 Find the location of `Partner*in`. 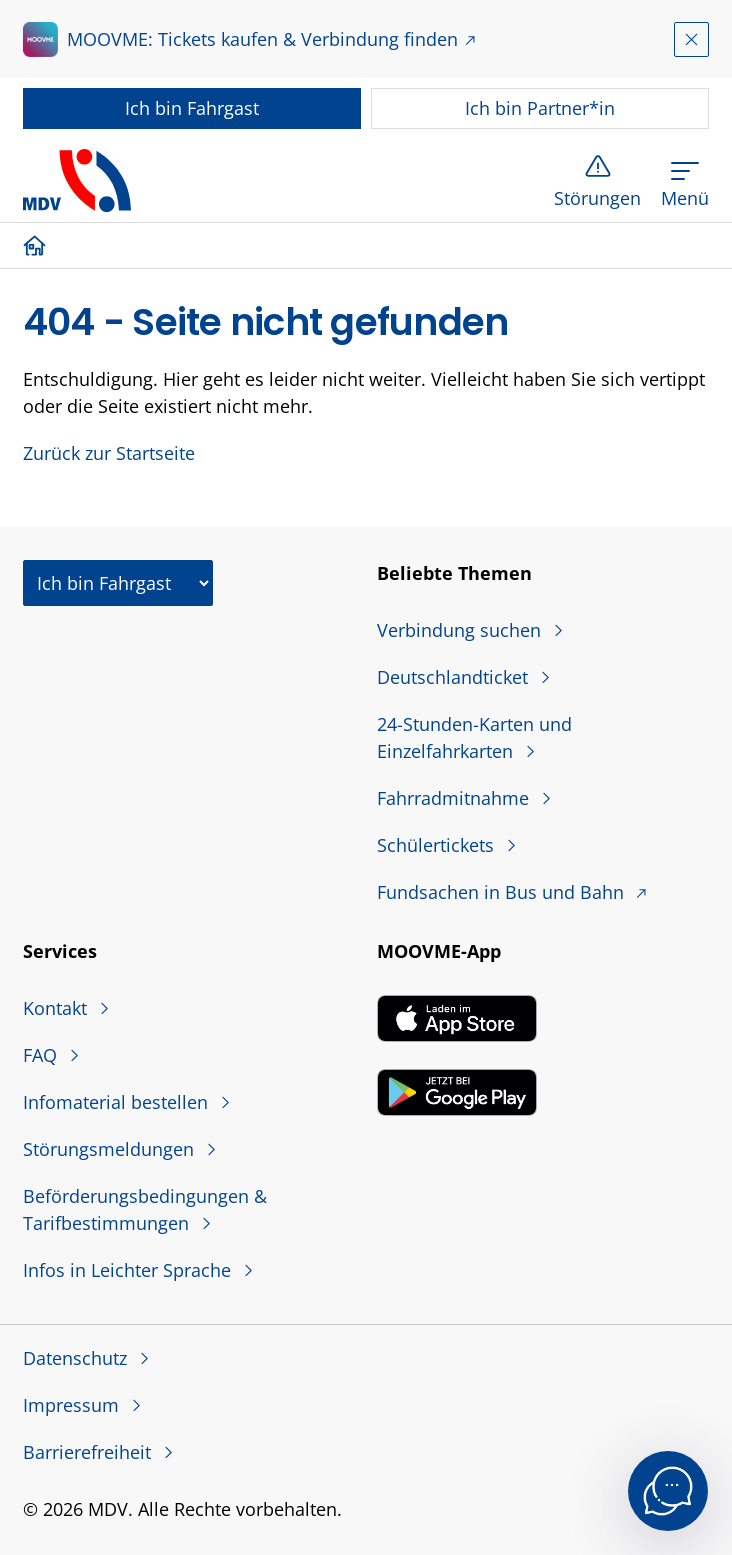

Partner*in is located at coordinates (540, 108).